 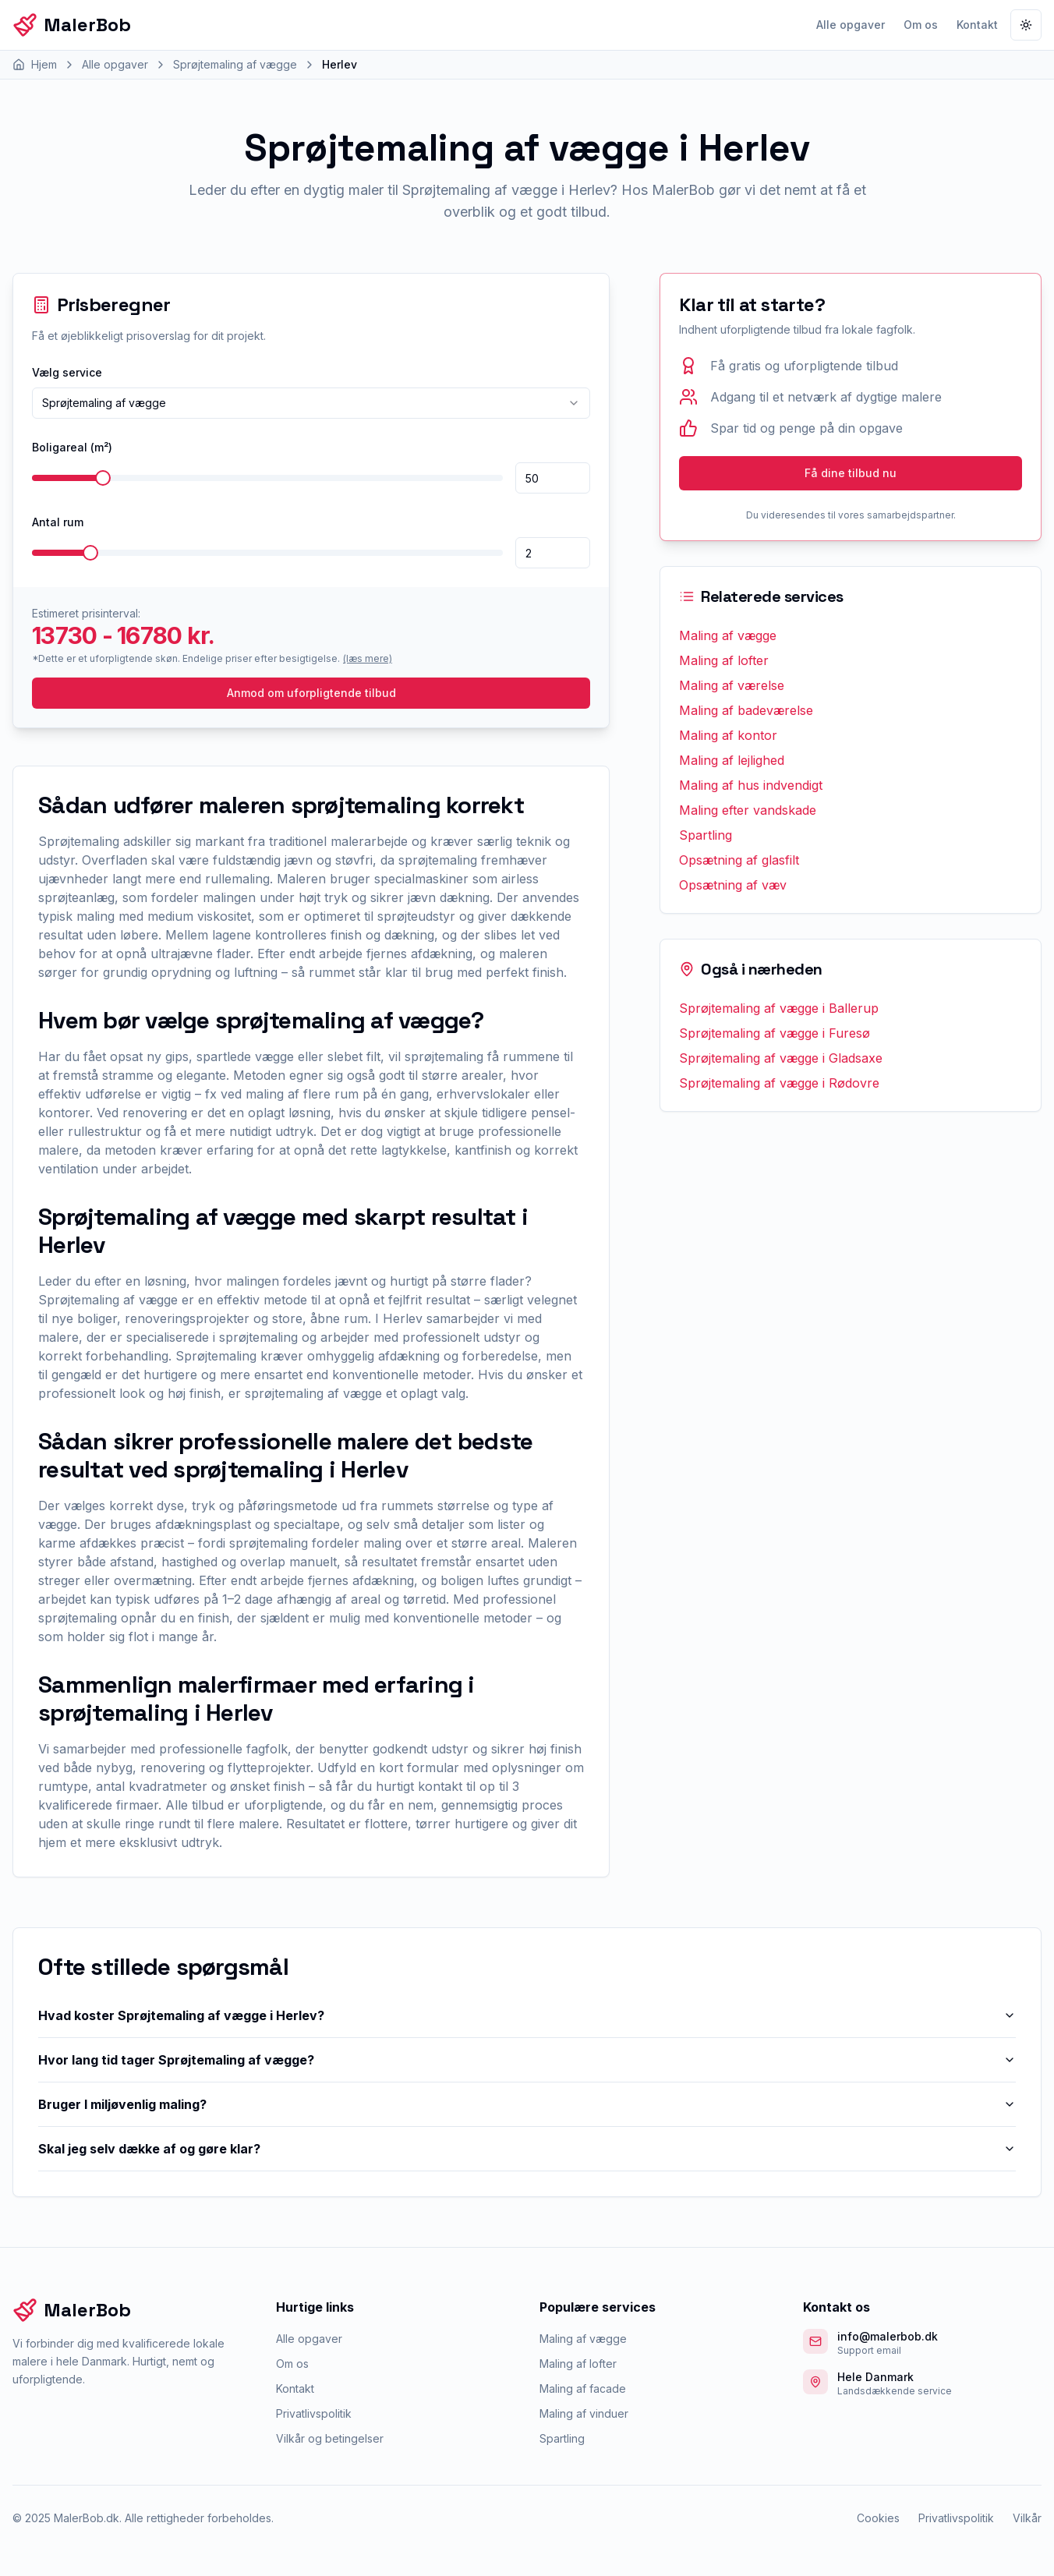 I want to click on Maling af vinduer, so click(x=583, y=2413).